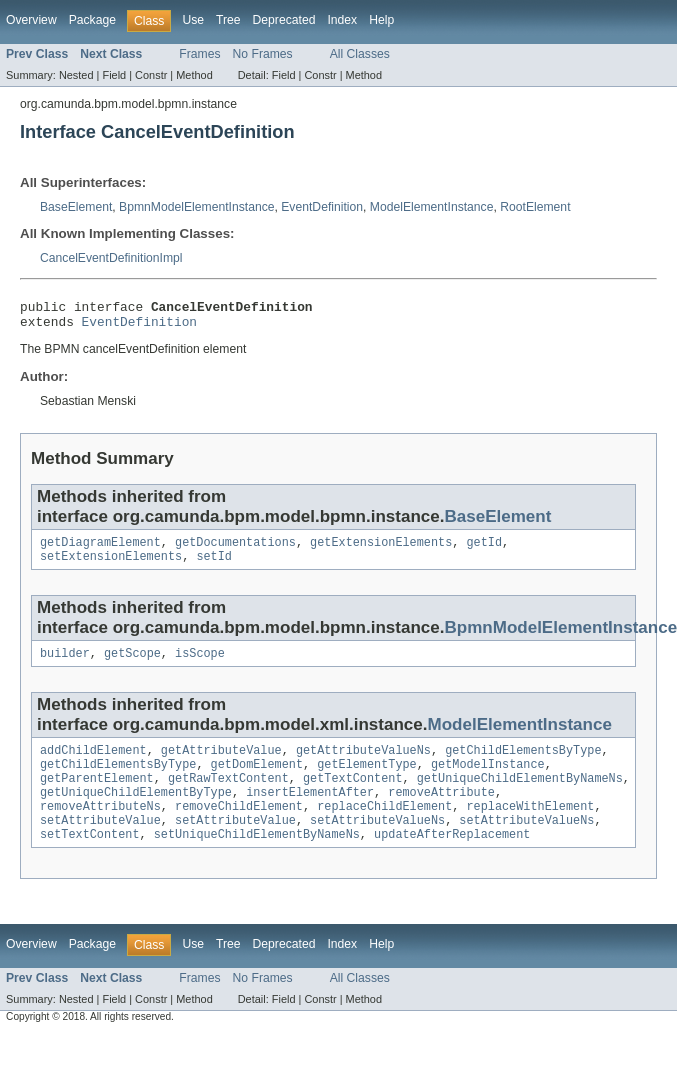 The width and height of the screenshot is (677, 1092). What do you see at coordinates (488, 780) in the screenshot?
I see `getModelInstance` at bounding box center [488, 780].